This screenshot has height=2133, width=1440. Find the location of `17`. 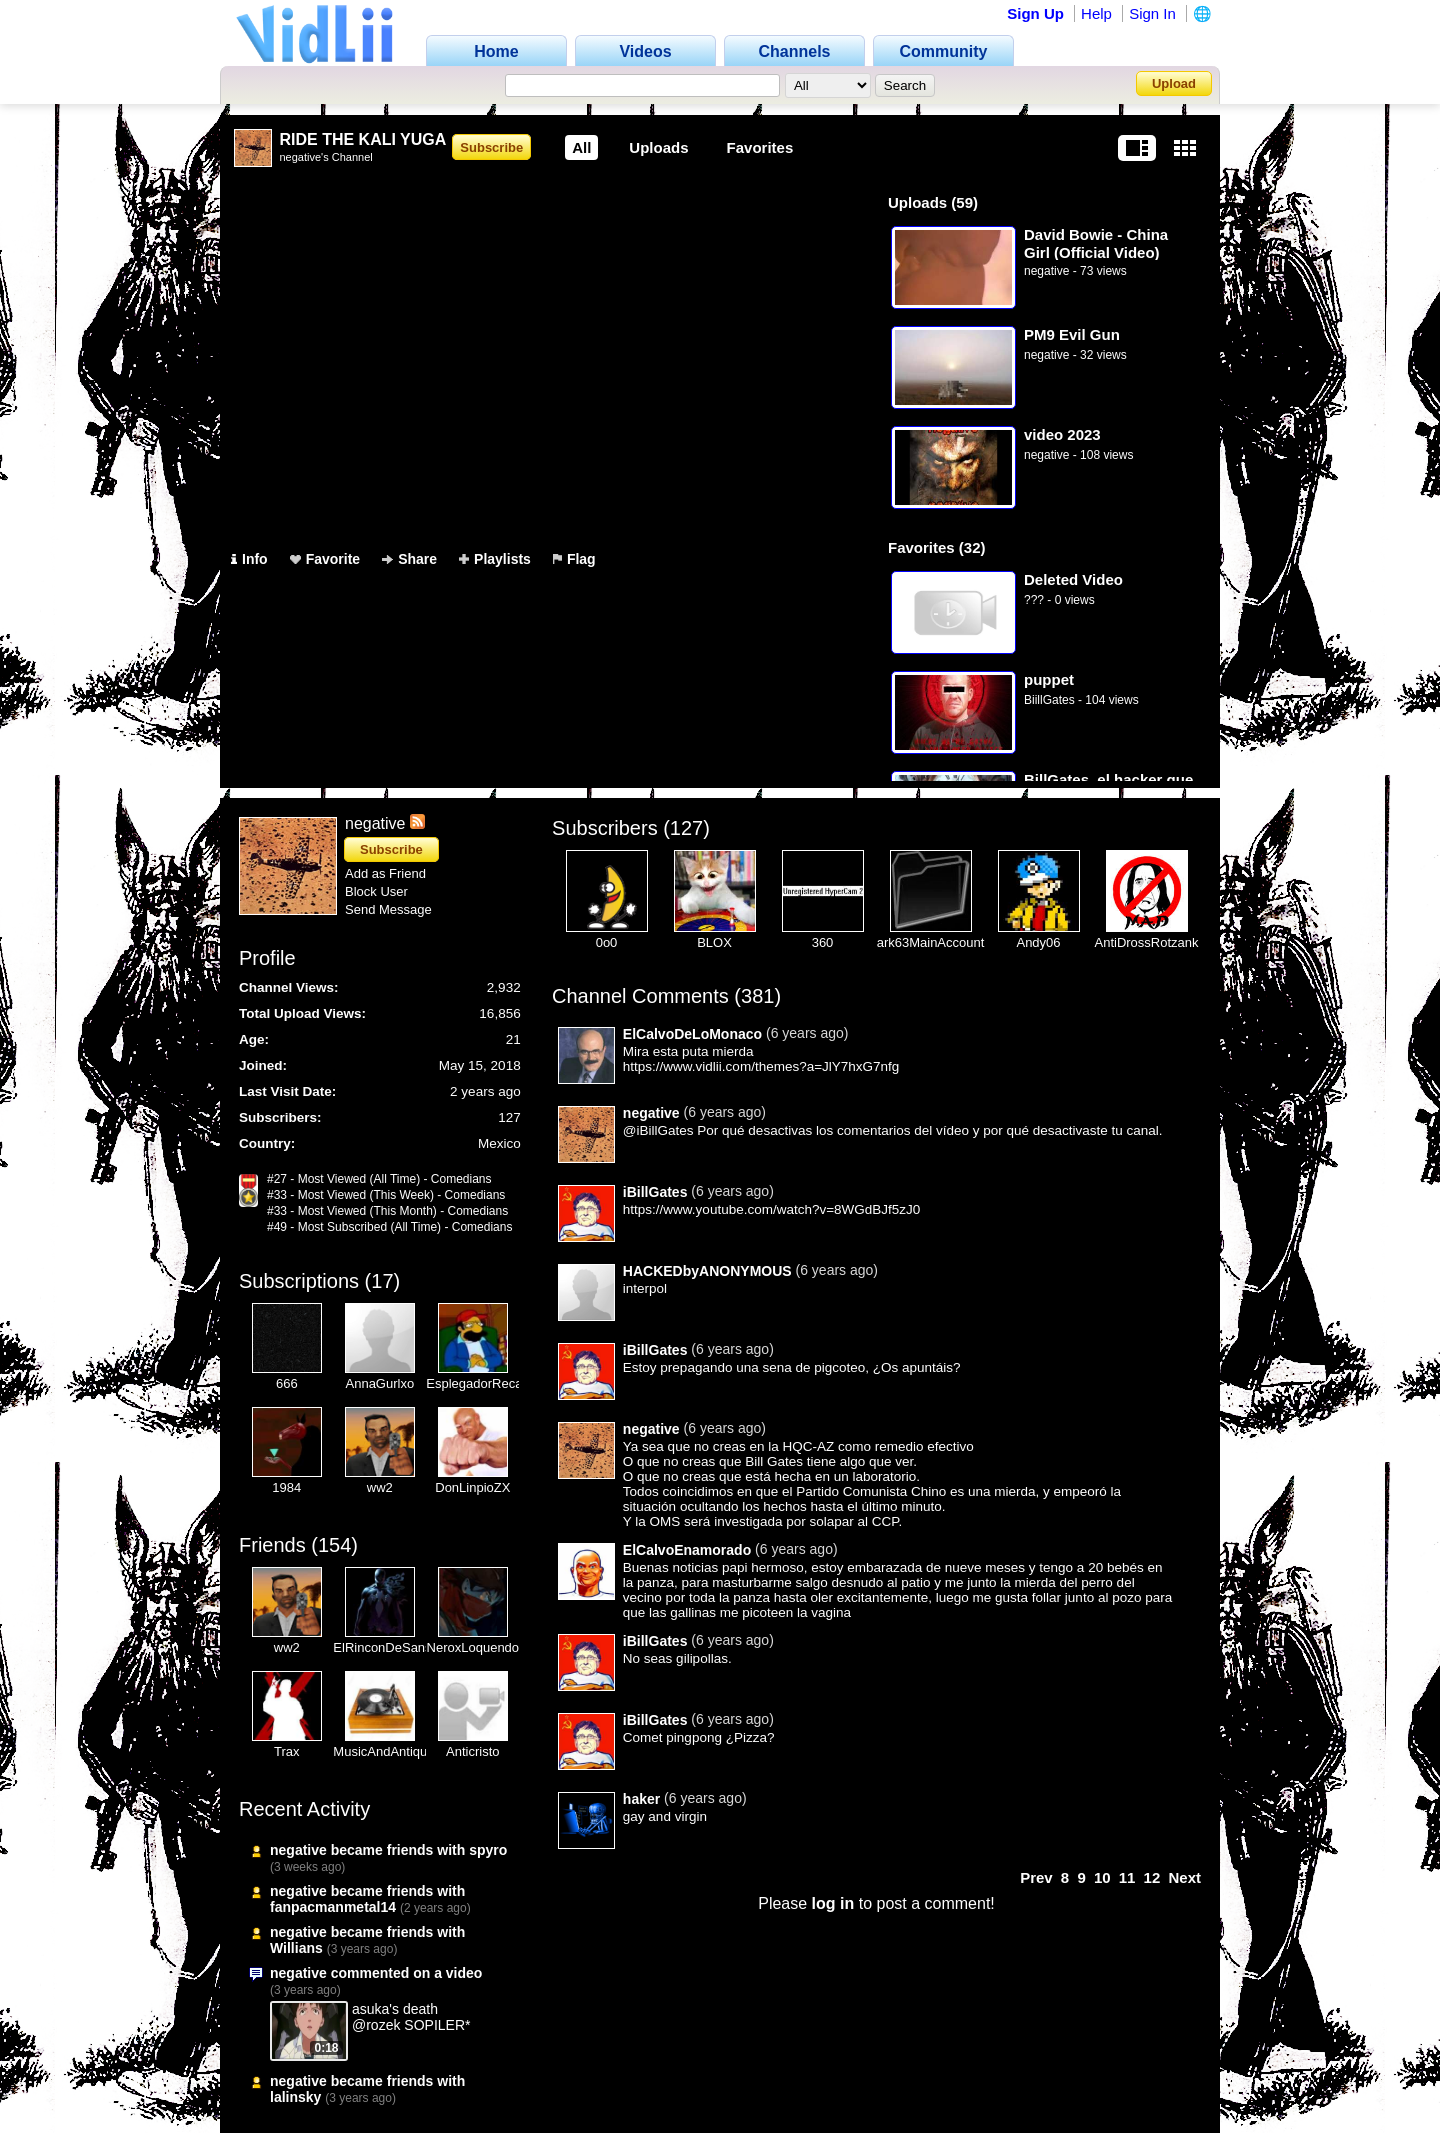

17 is located at coordinates (382, 1281).